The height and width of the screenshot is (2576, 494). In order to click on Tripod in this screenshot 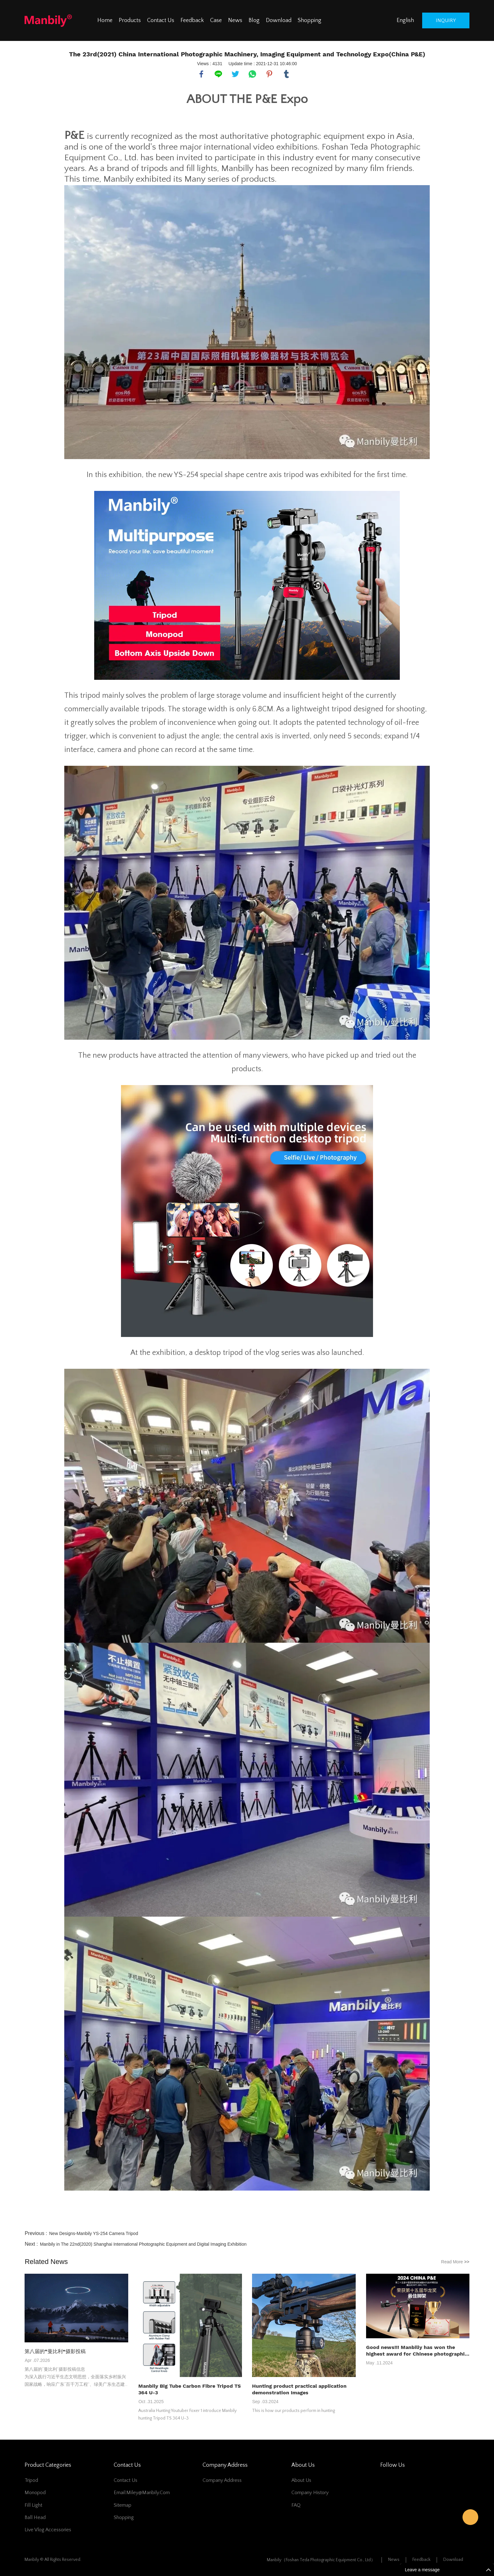, I will do `click(31, 2480)`.